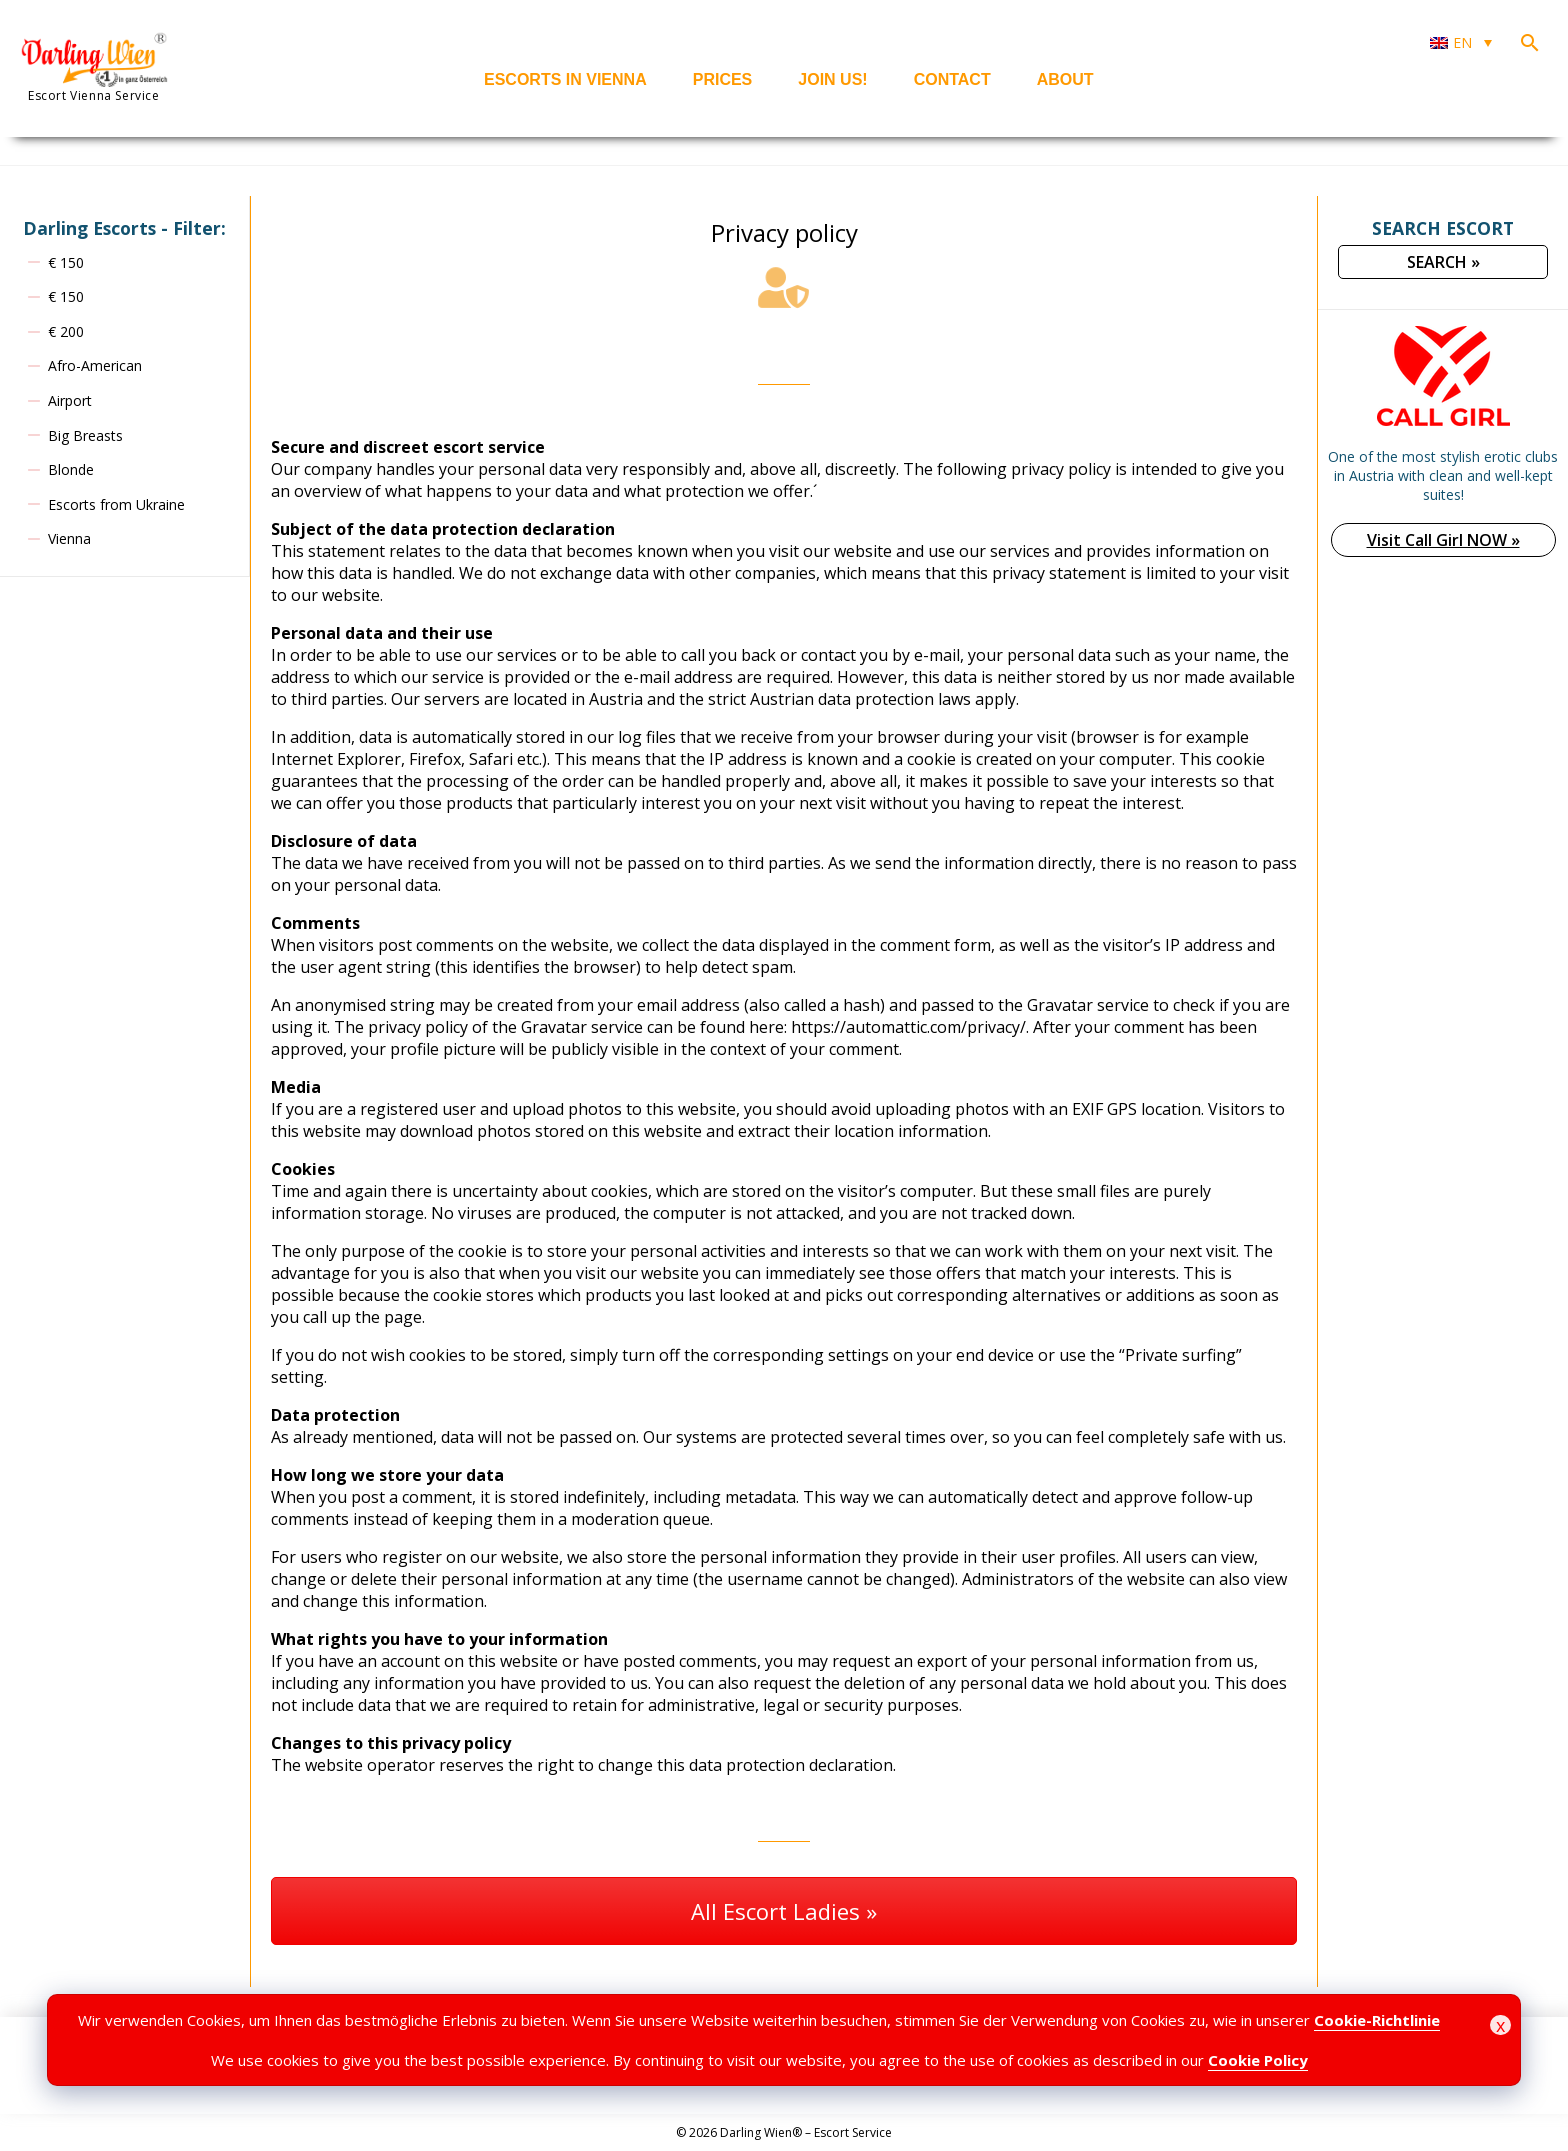  Describe the element at coordinates (116, 504) in the screenshot. I see `Escorts from Ukraine` at that location.